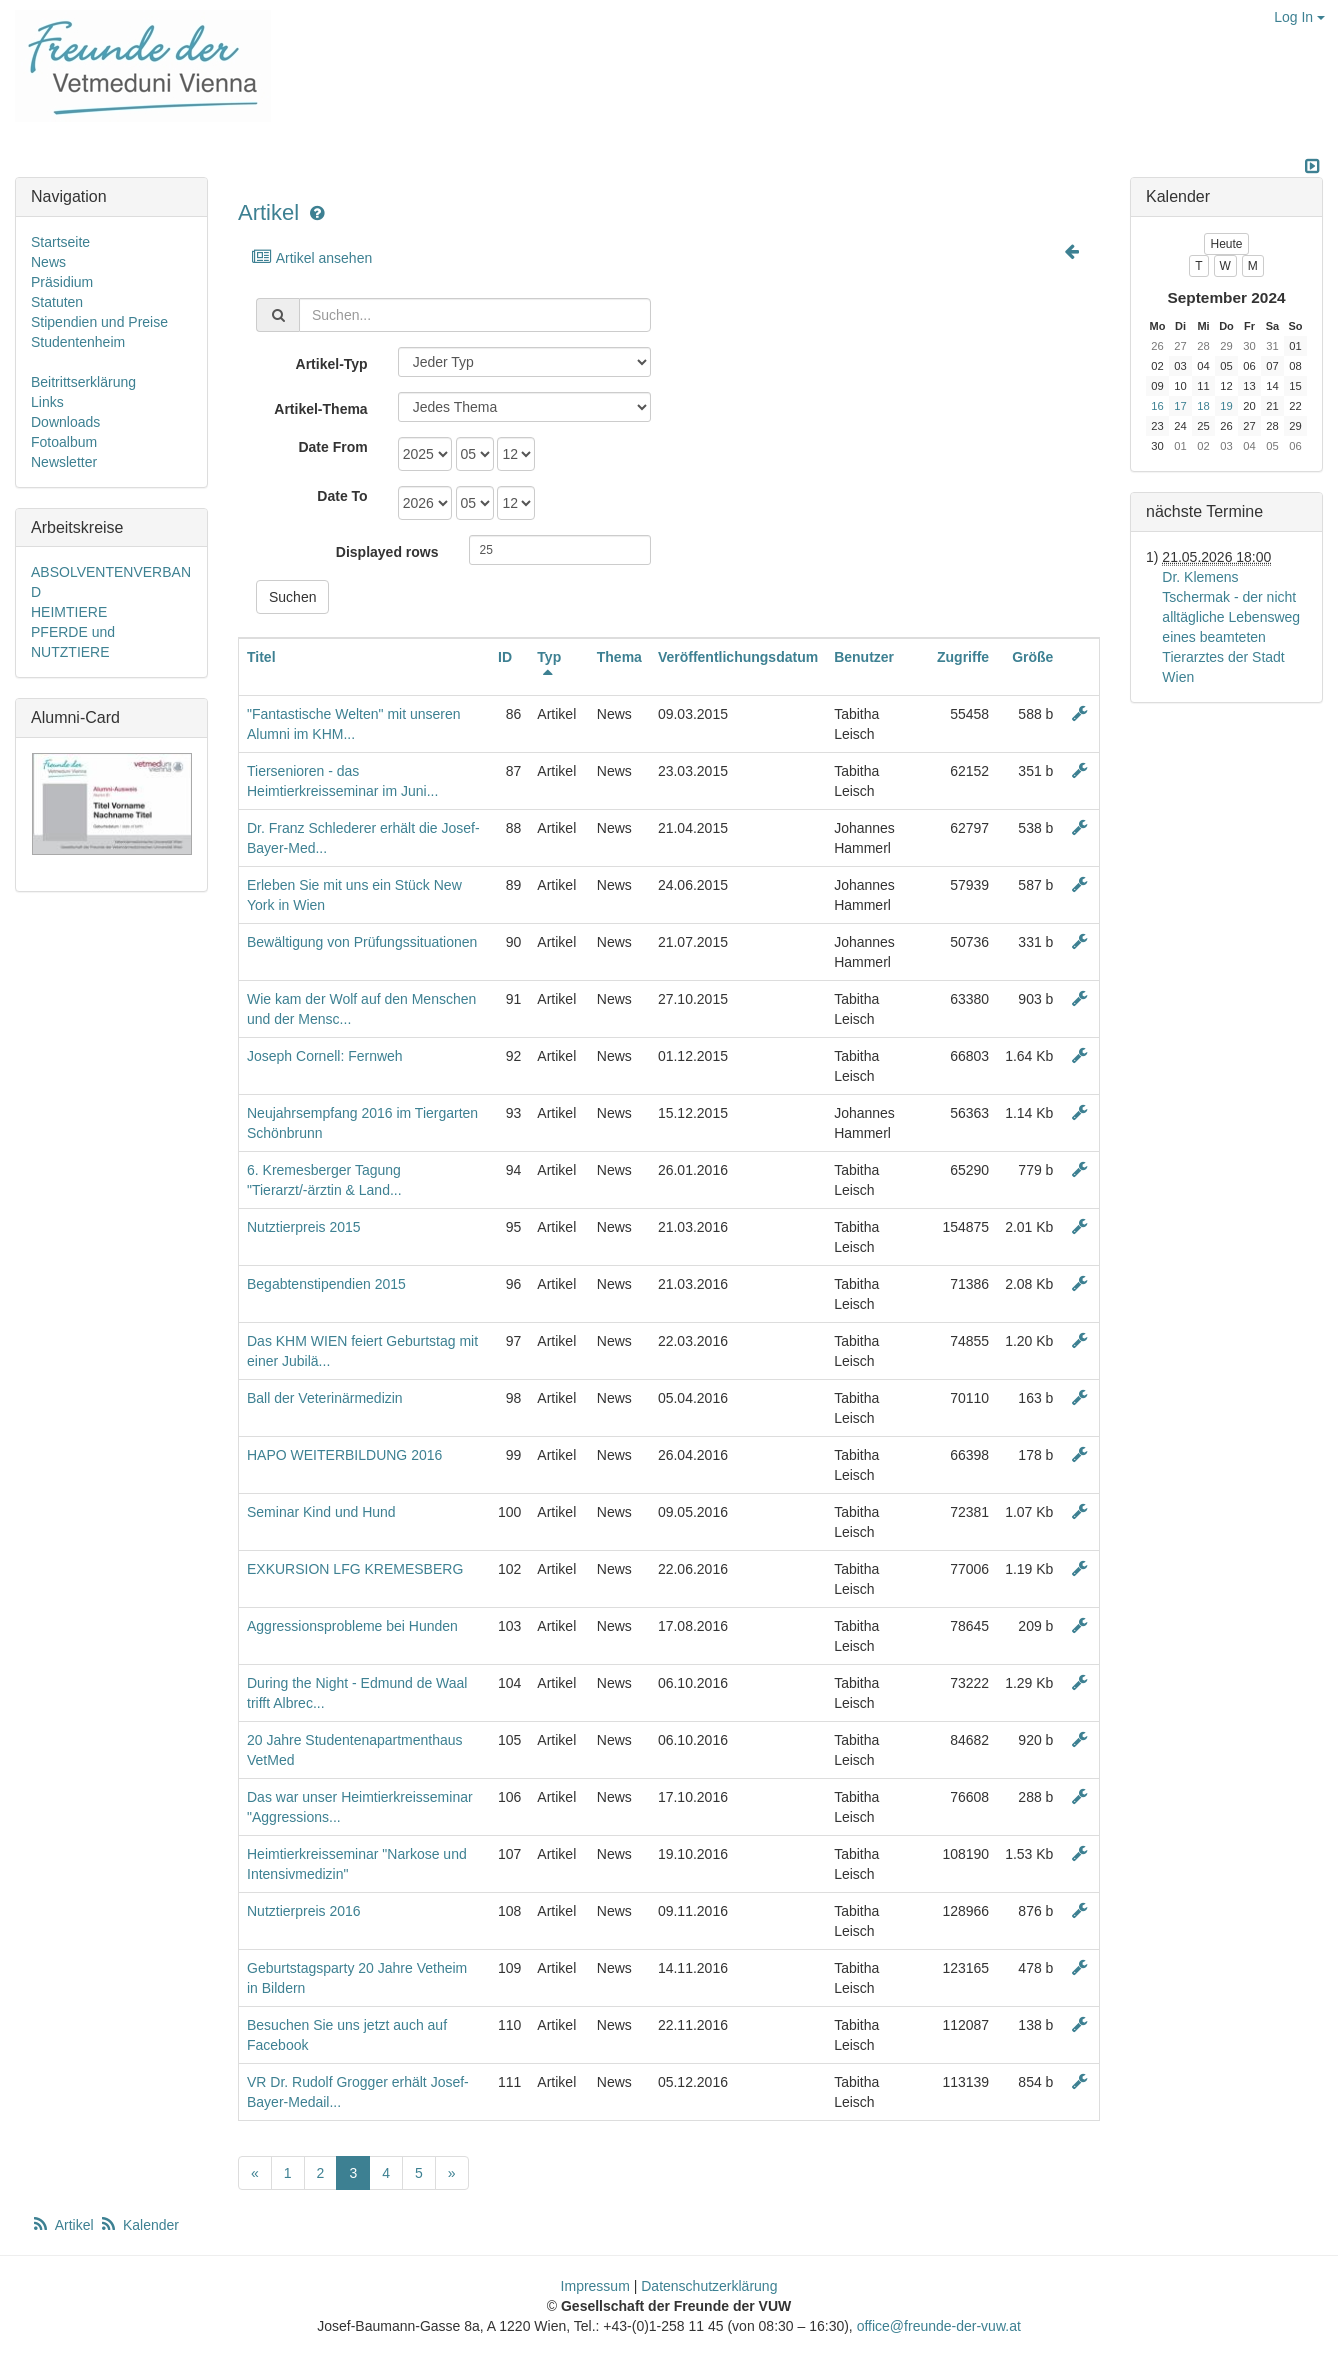  What do you see at coordinates (505, 657) in the screenshot?
I see `ID` at bounding box center [505, 657].